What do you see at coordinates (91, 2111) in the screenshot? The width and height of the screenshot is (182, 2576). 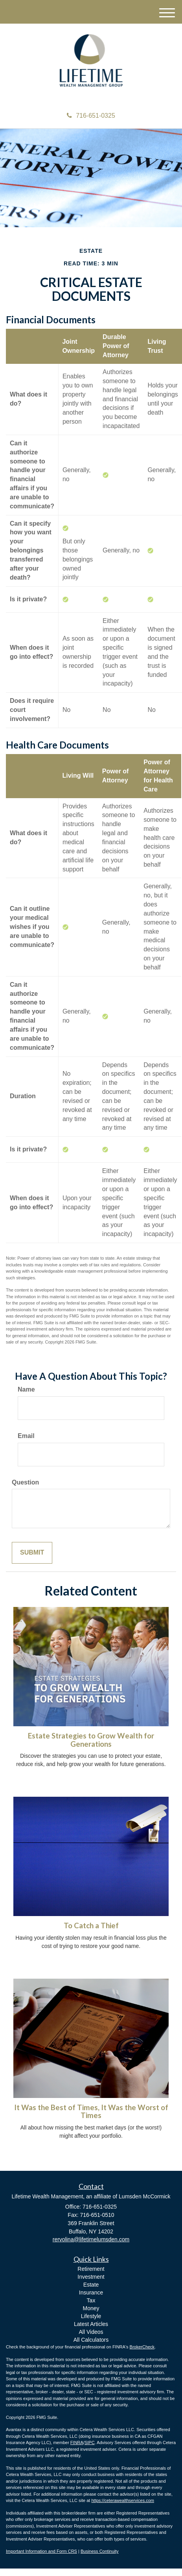 I see `It Was the Best of Times, It Was the Worst of Times` at bounding box center [91, 2111].